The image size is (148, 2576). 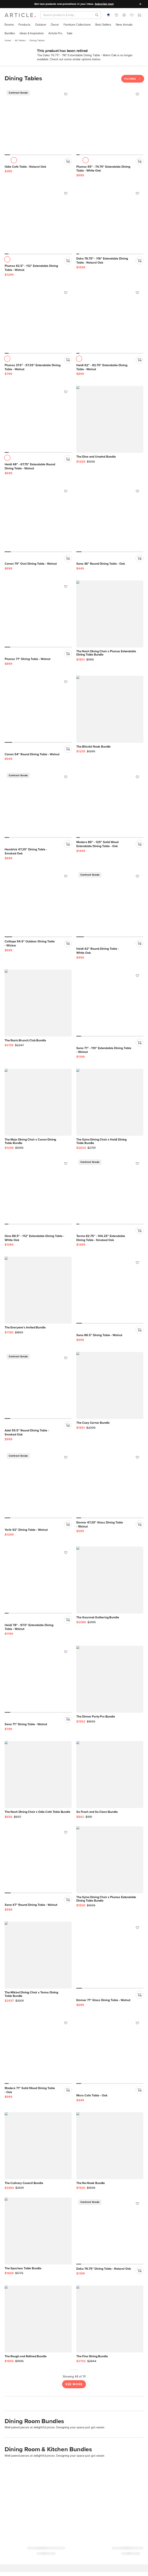 What do you see at coordinates (109, 2029) in the screenshot?
I see `[Dako 76.75" Dining Table - Natural Oak]` at bounding box center [109, 2029].